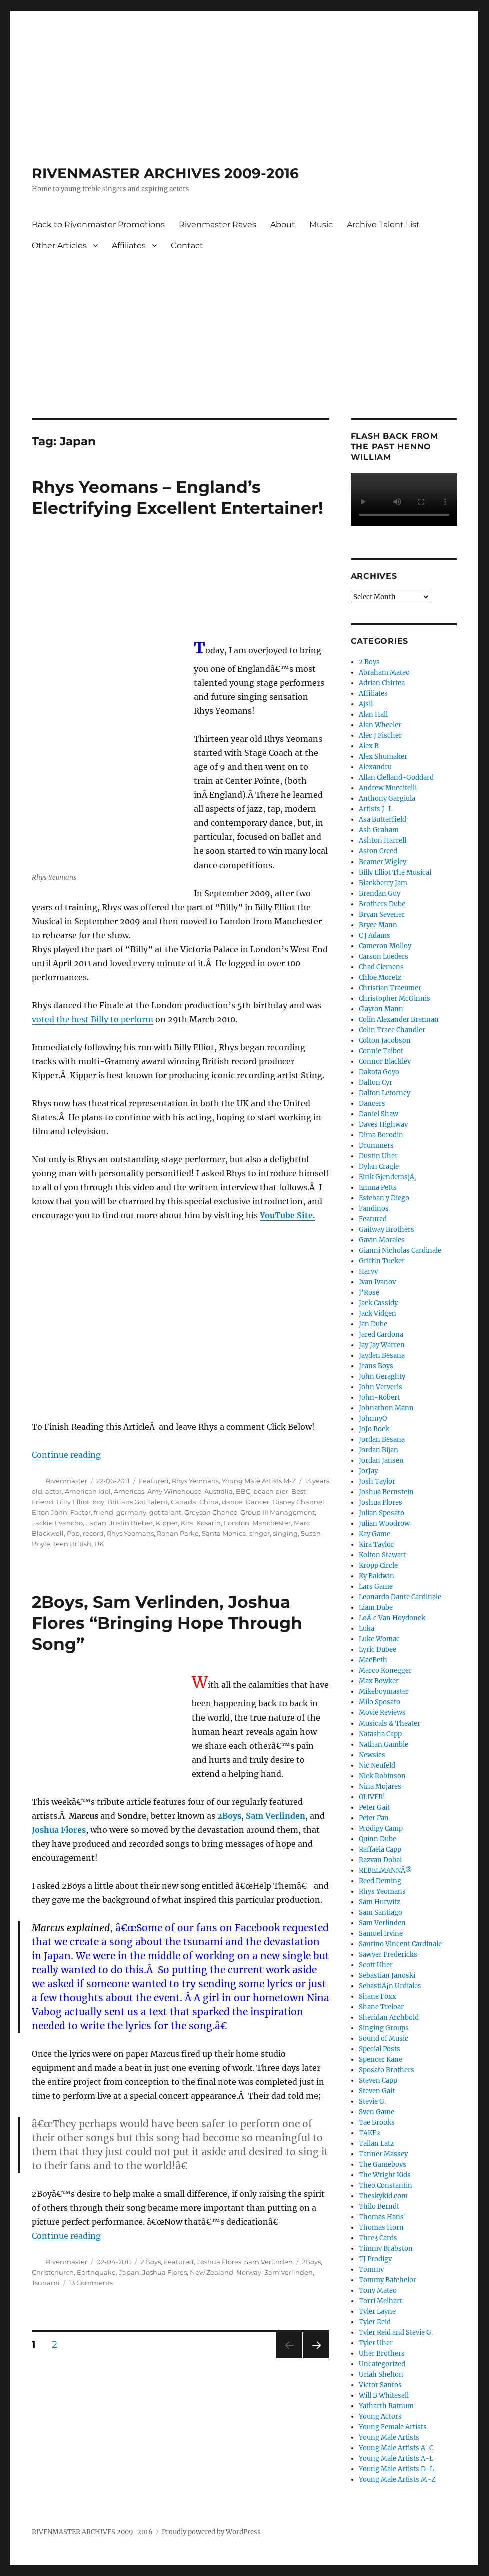  I want to click on Julian Woodrow, so click(384, 1523).